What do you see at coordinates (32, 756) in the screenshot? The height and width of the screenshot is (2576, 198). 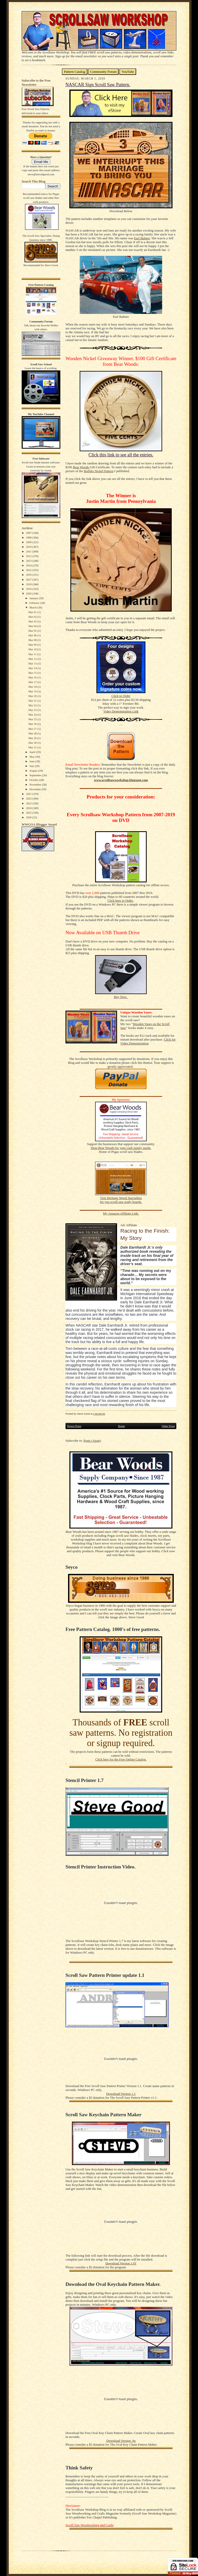 I see `May` at bounding box center [32, 756].